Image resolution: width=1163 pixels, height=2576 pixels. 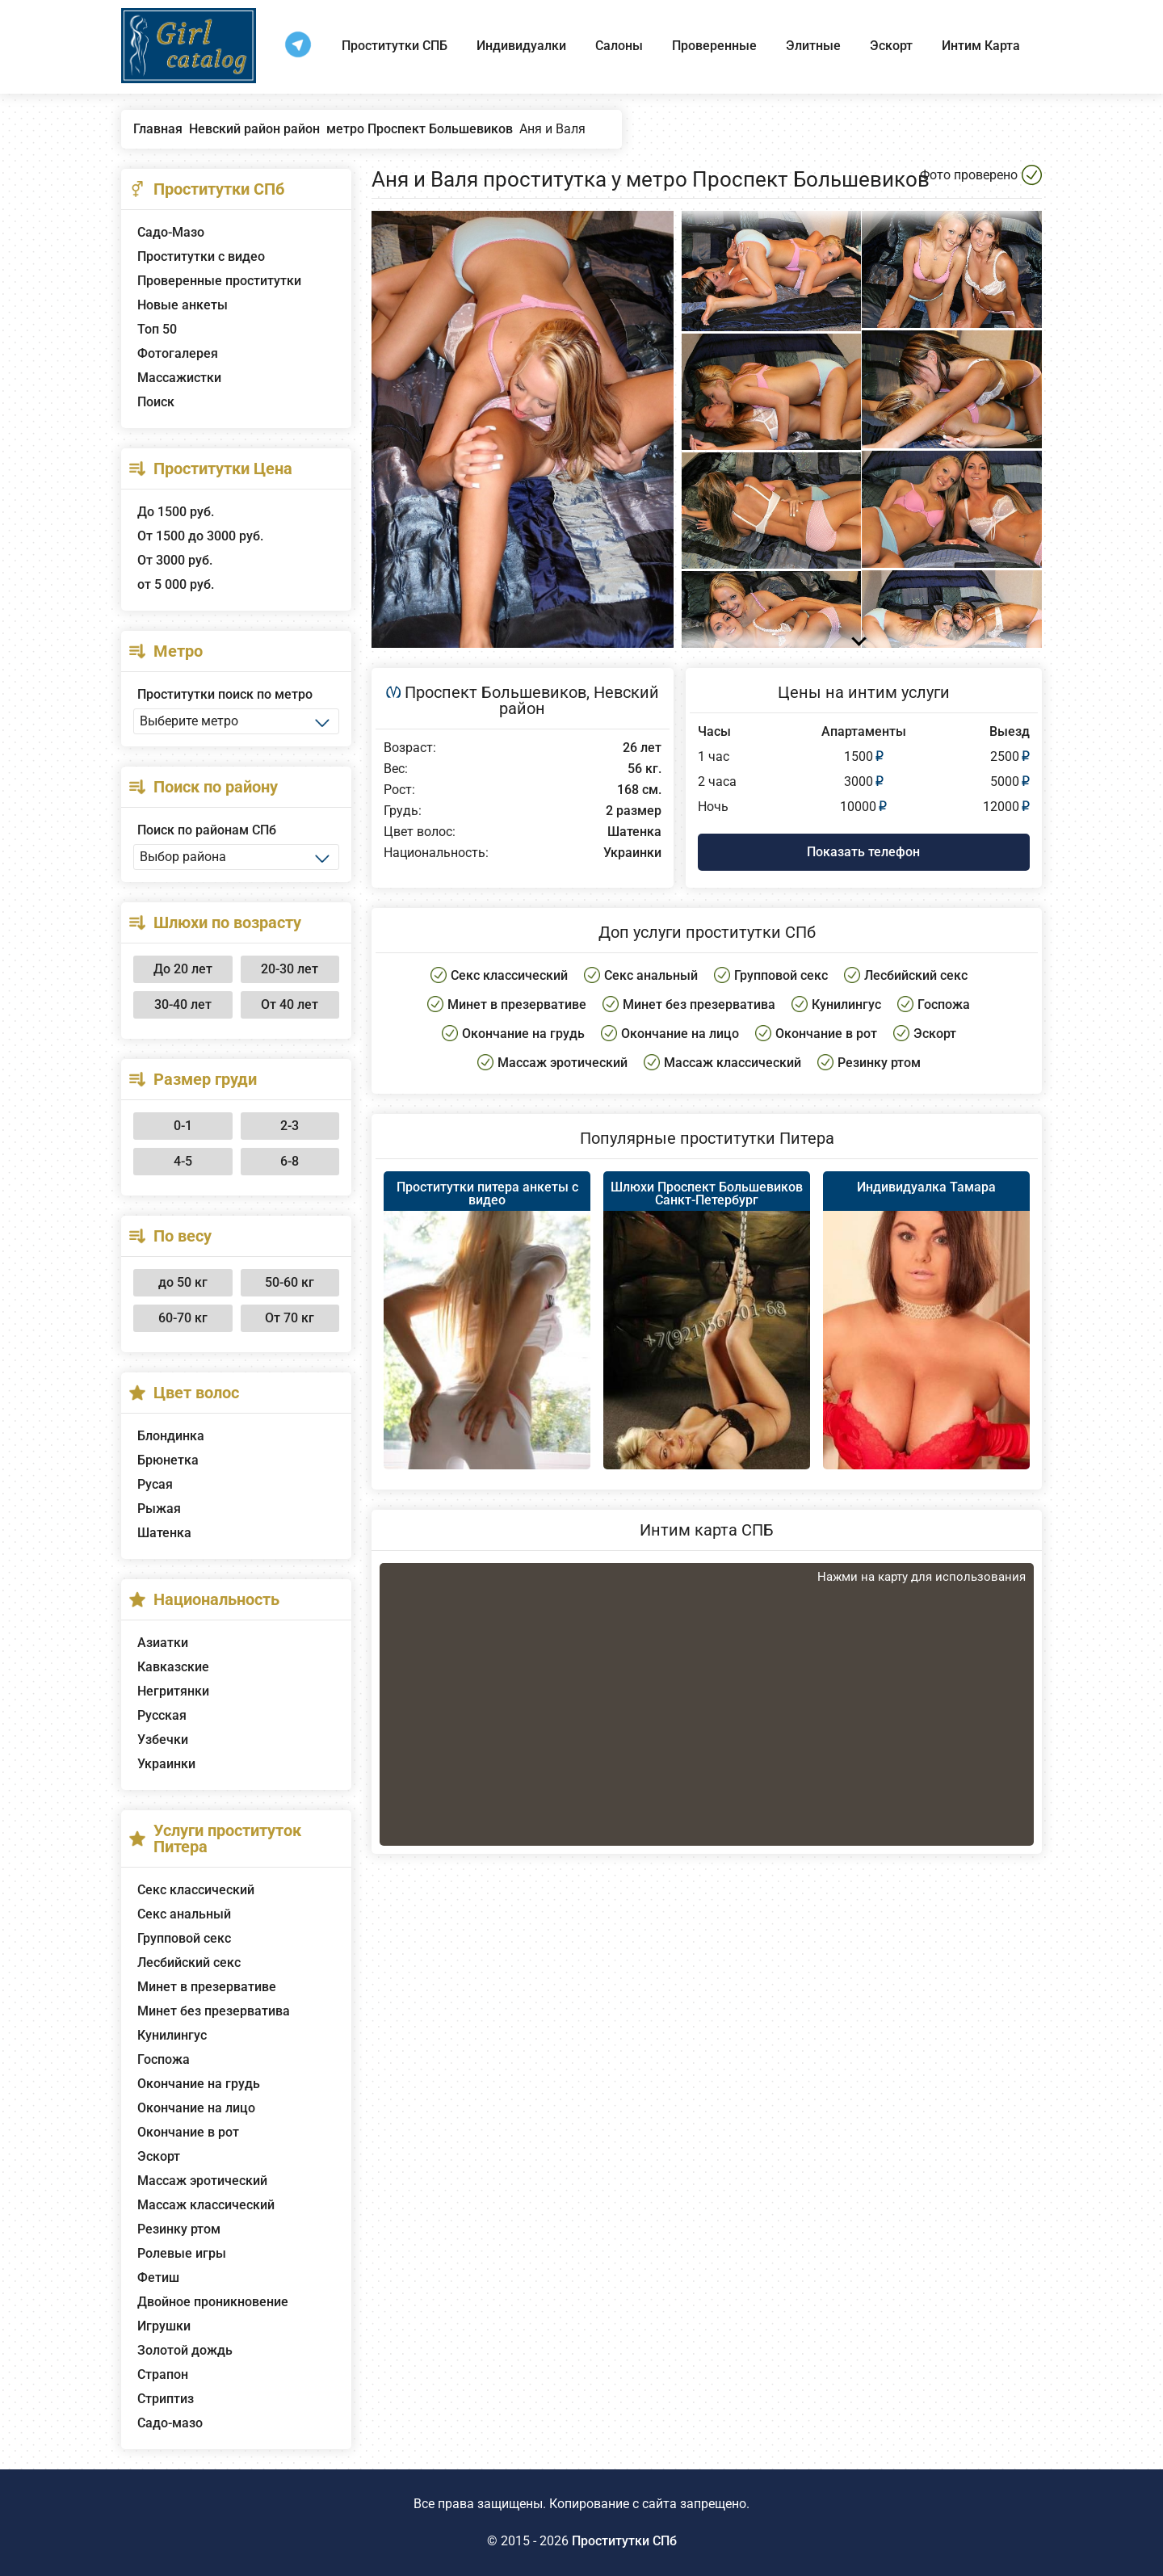 I want to click on Окончание на грудь, so click(x=198, y=2083).